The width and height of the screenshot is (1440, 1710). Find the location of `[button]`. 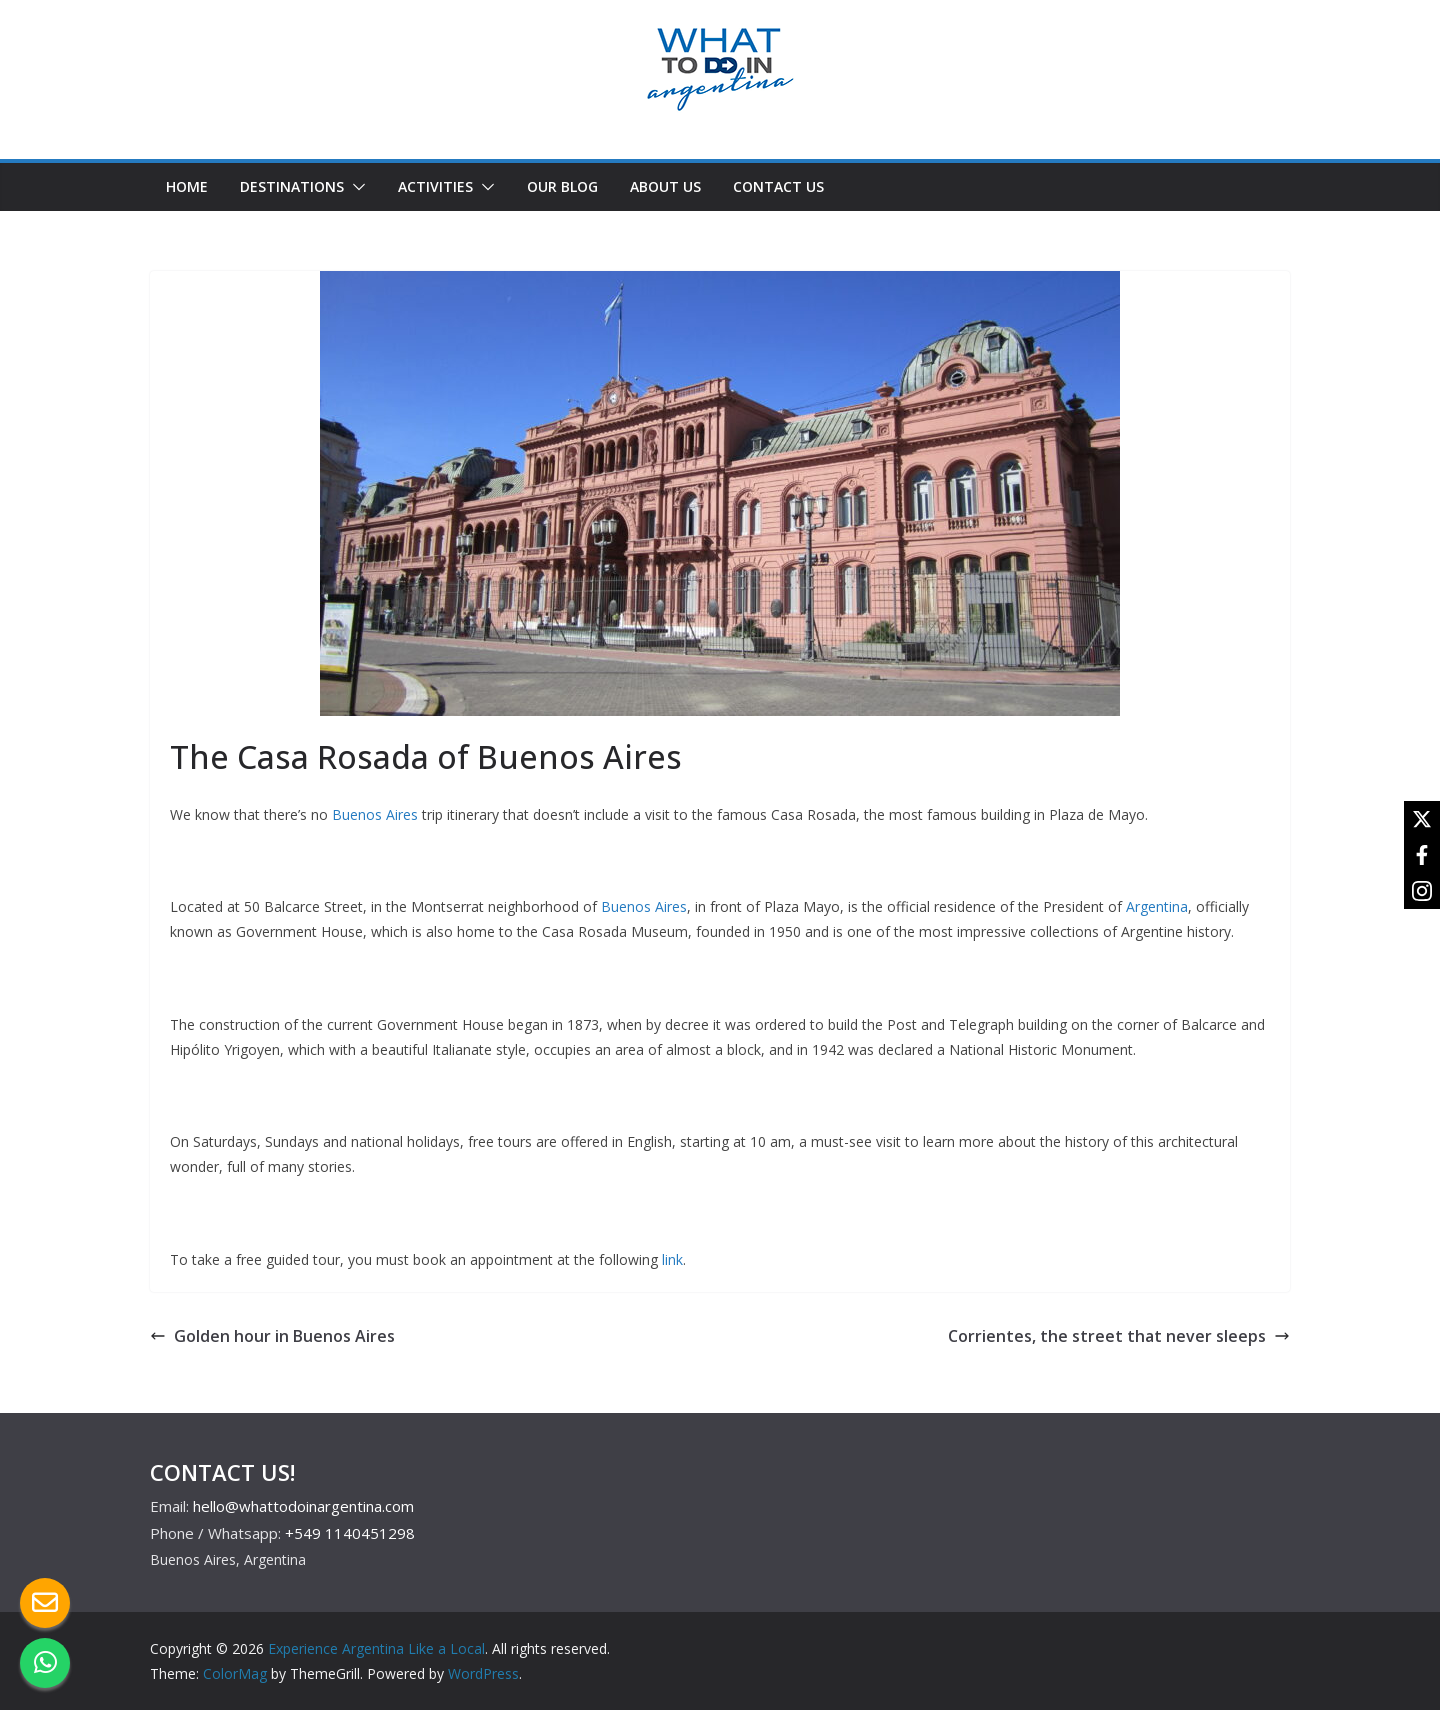

[button] is located at coordinates (355, 187).